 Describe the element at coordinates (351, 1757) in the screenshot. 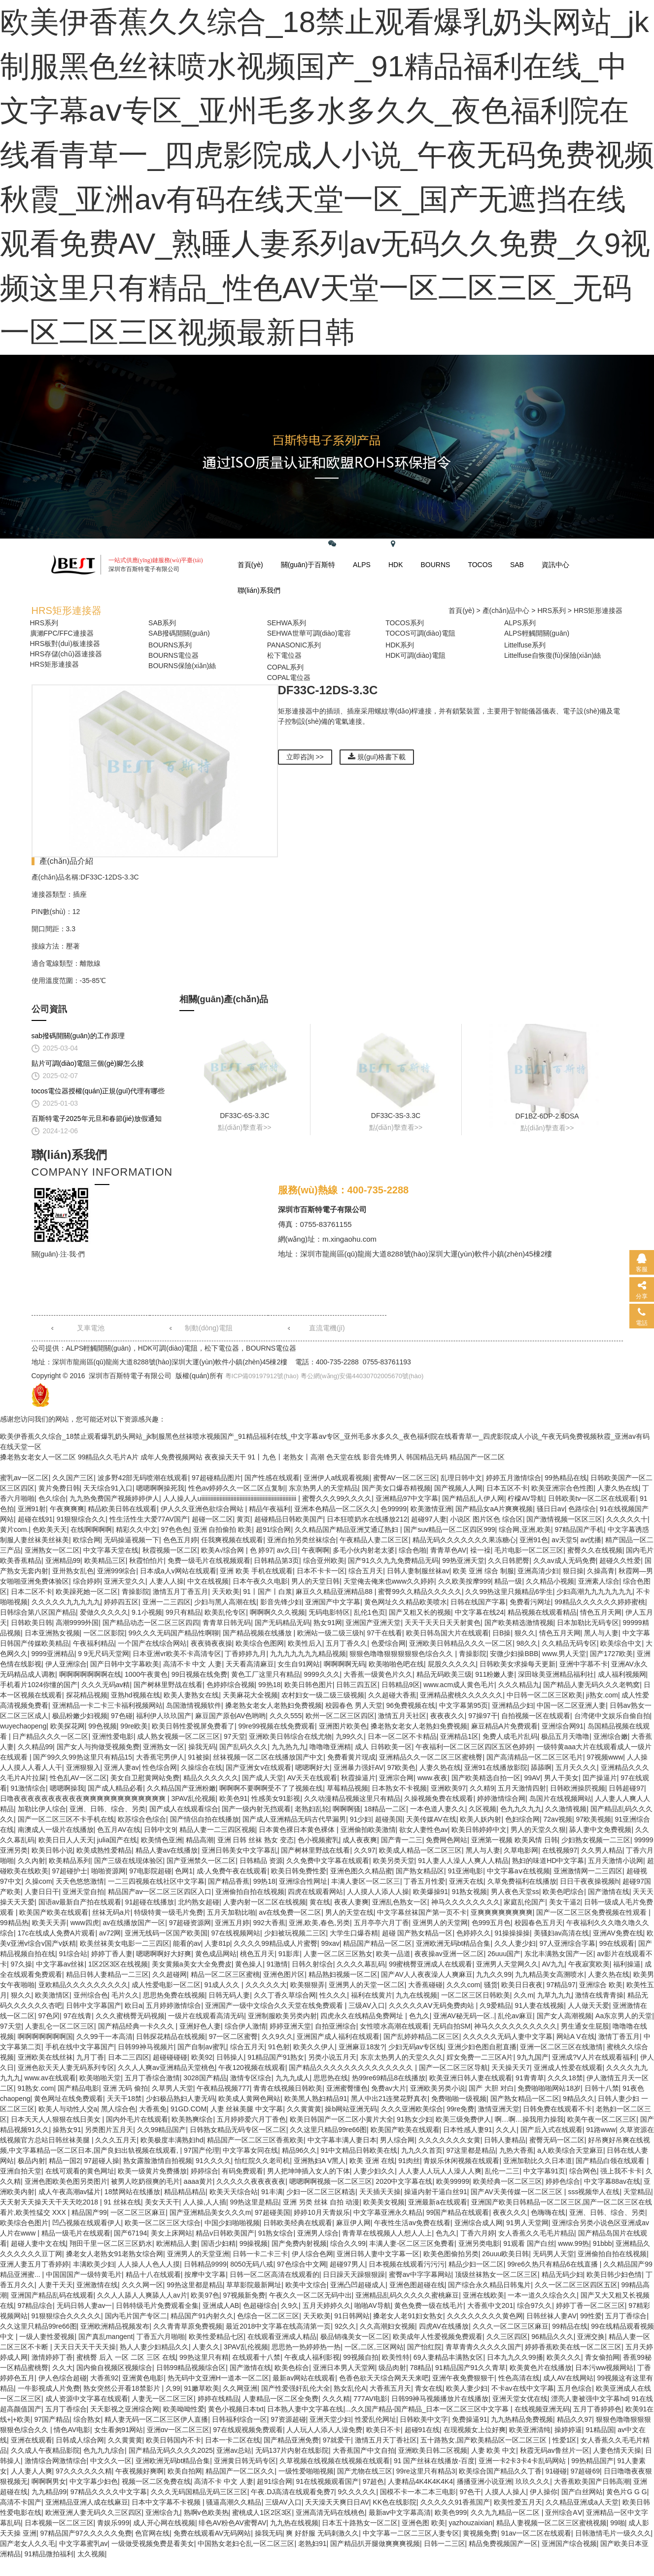

I see `免费看黄片现成` at that location.